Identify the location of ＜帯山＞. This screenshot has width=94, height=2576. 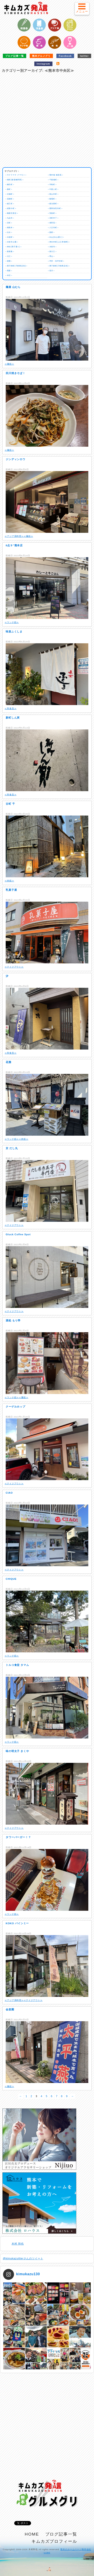
(51, 256).